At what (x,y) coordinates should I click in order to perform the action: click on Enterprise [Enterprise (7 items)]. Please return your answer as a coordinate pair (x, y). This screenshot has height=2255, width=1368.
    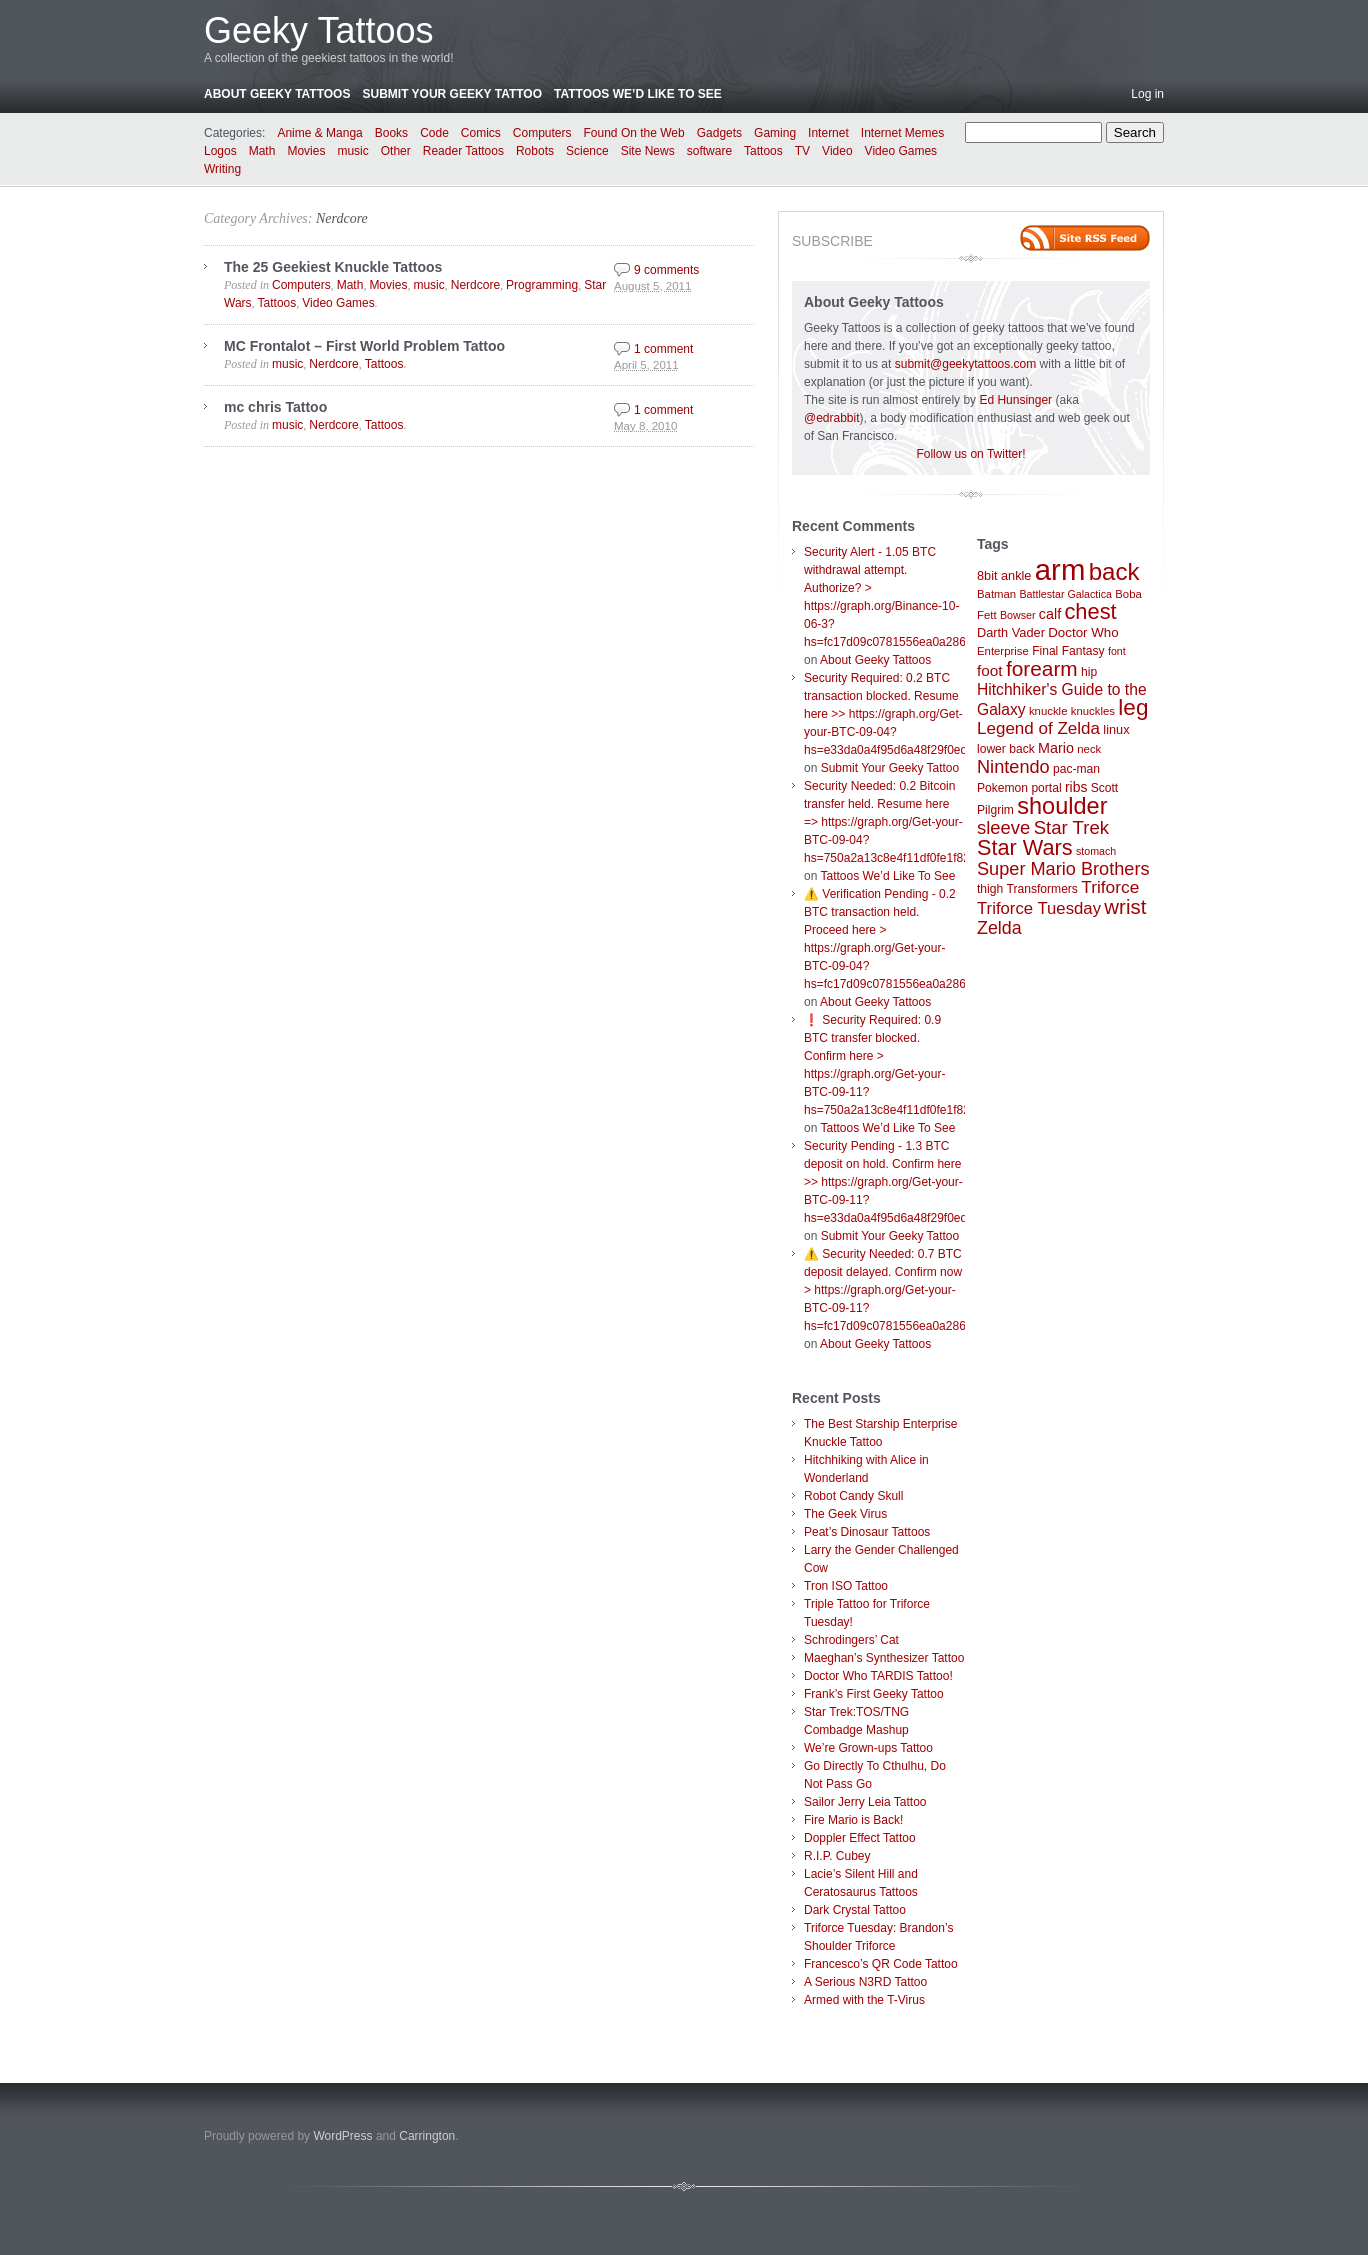
    Looking at the image, I should click on (1003, 651).